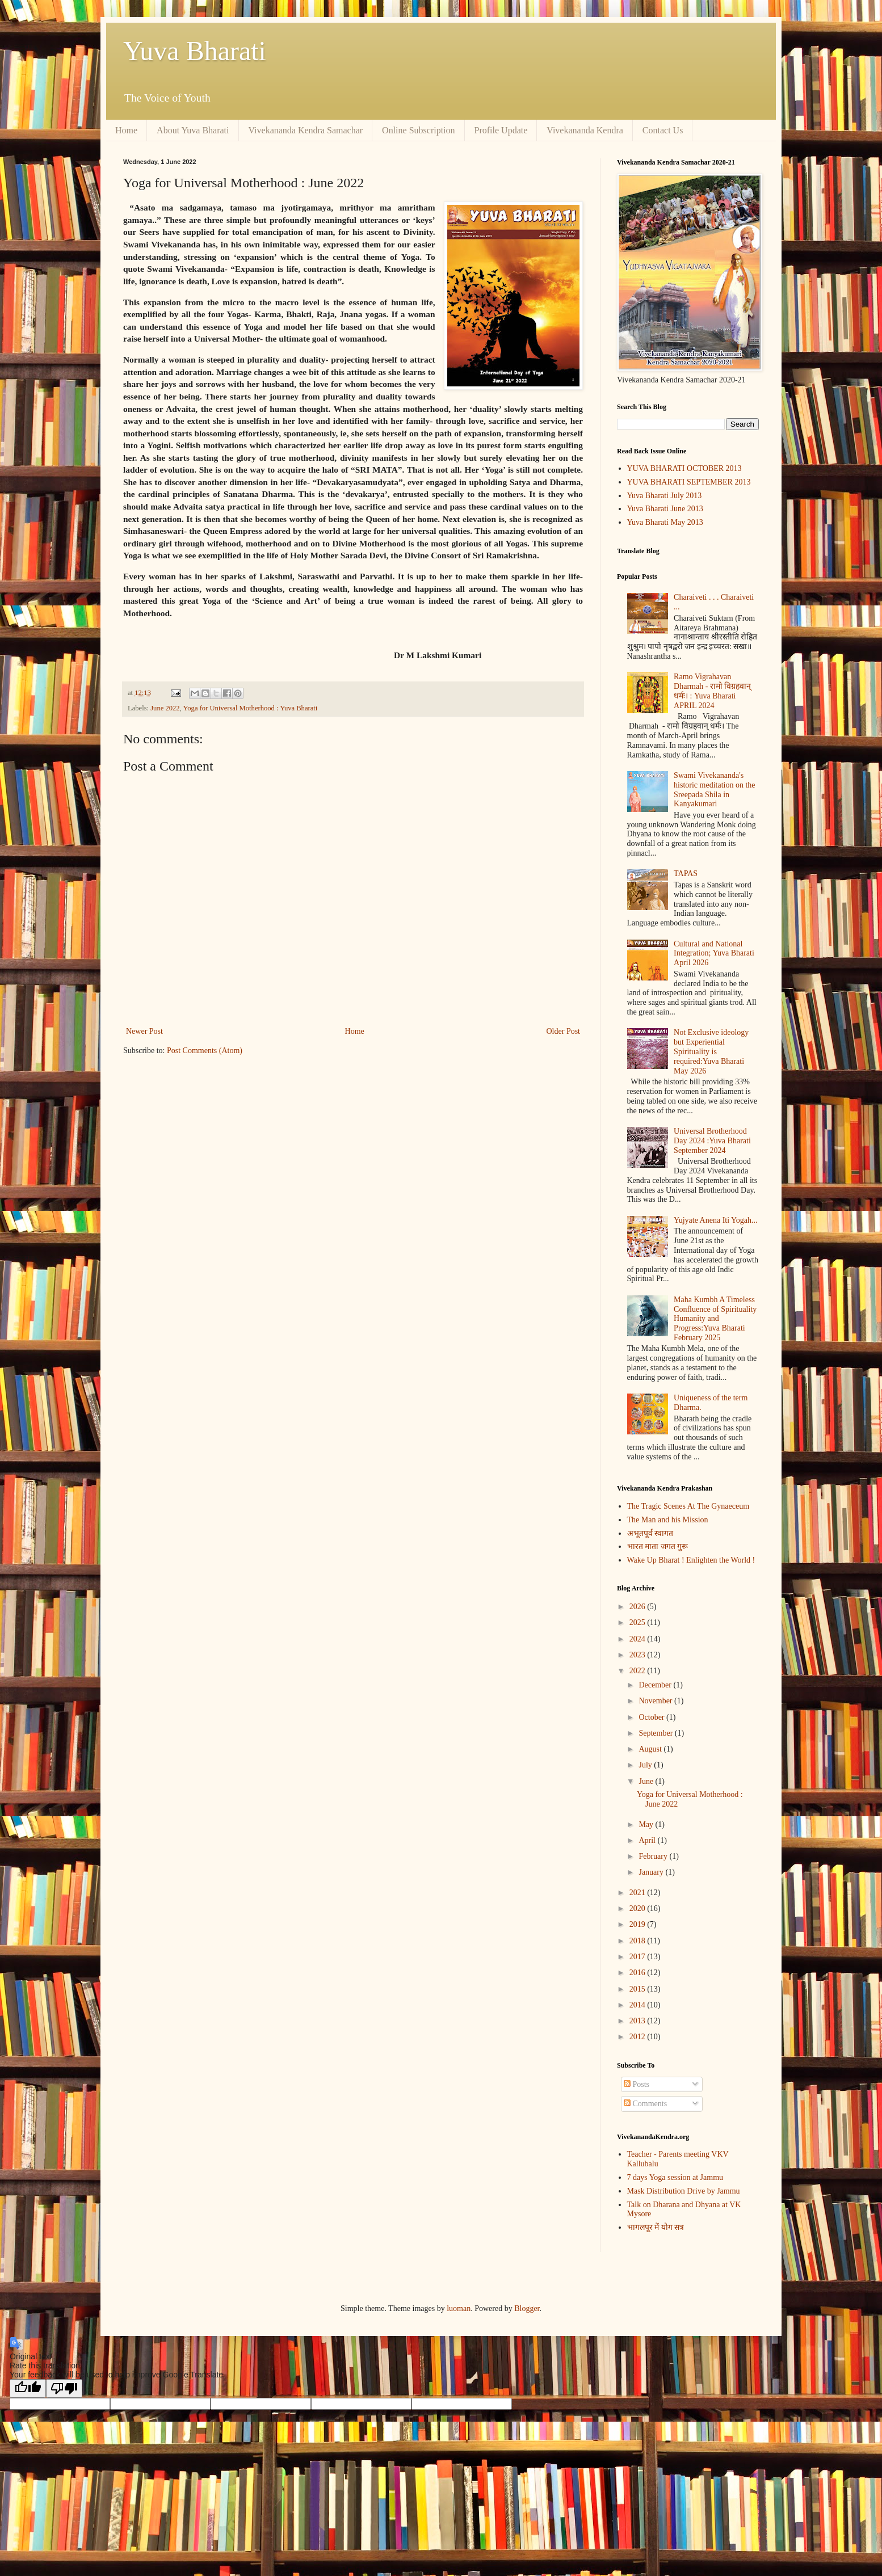 The width and height of the screenshot is (882, 2576). What do you see at coordinates (638, 1956) in the screenshot?
I see `2017` at bounding box center [638, 1956].